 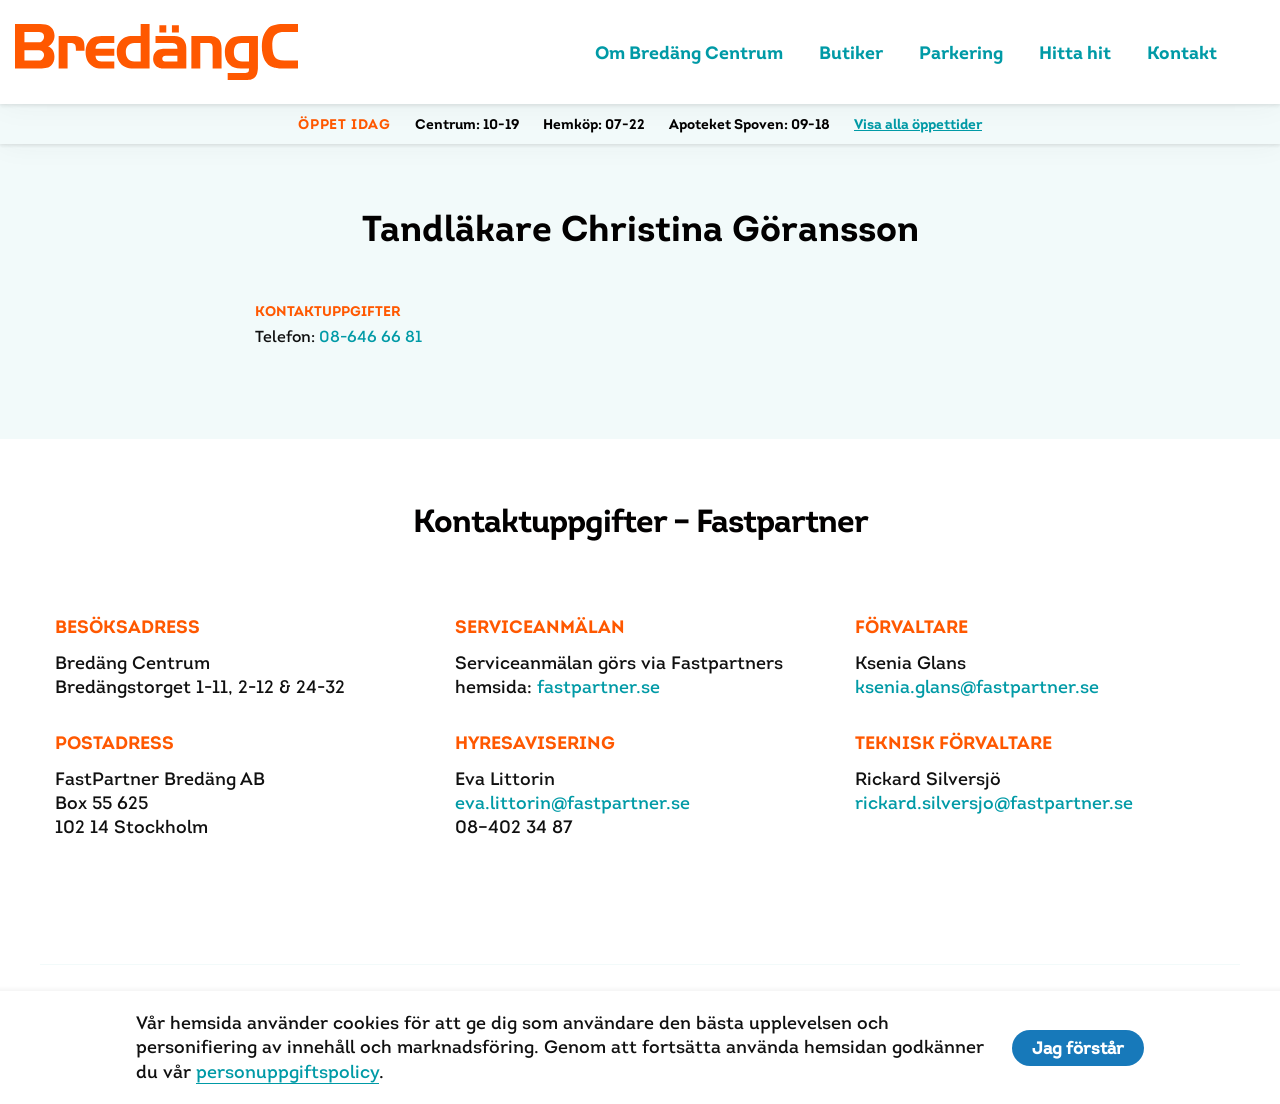 I want to click on personuppgiftspolicy, so click(x=287, y=1071).